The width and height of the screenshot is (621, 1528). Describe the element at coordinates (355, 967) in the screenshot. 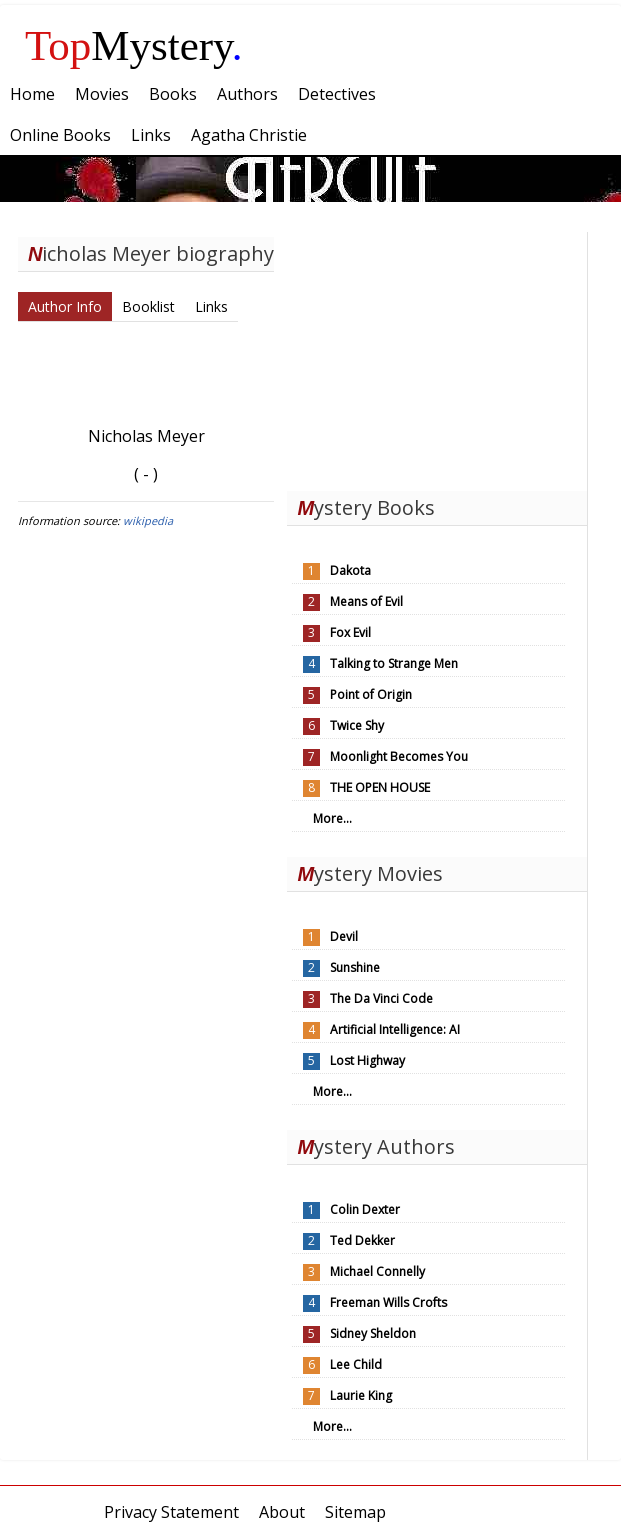

I see `Sunshine` at that location.